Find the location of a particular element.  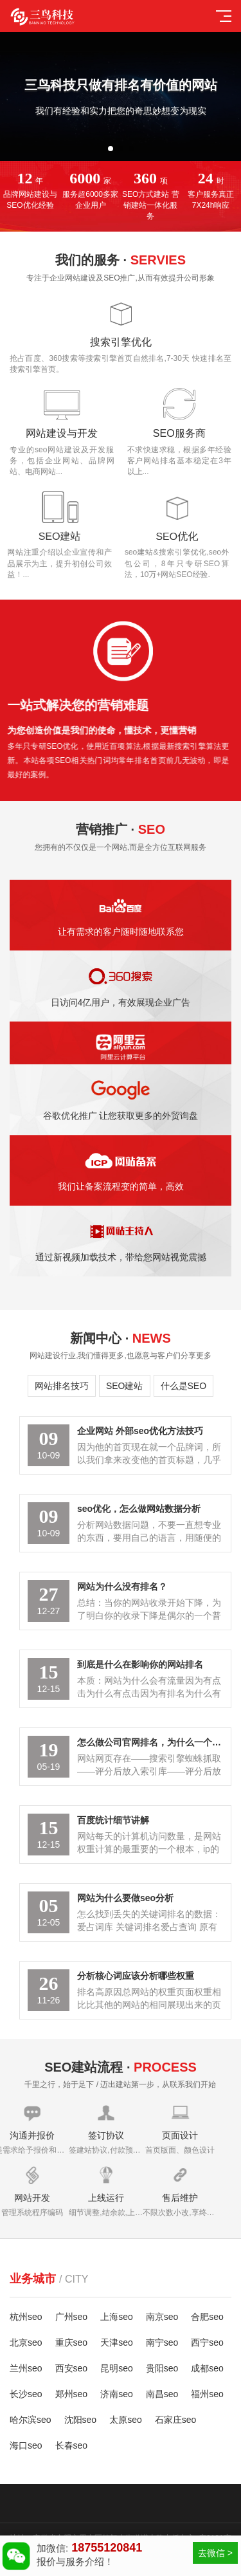

杭州seo is located at coordinates (26, 2317).